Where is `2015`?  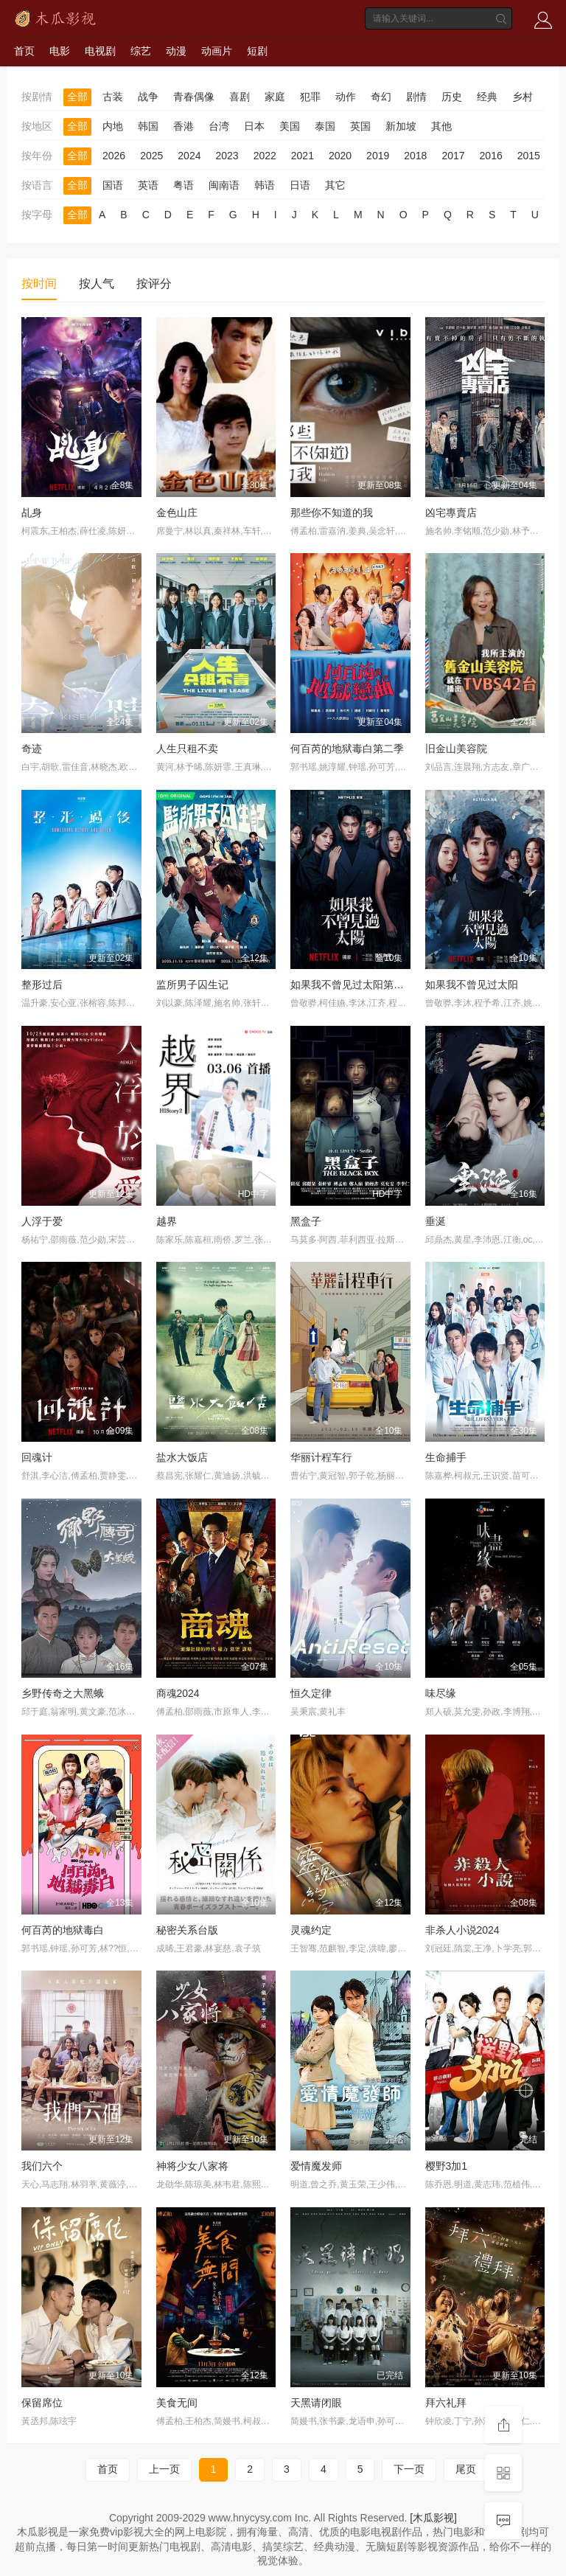
2015 is located at coordinates (528, 156).